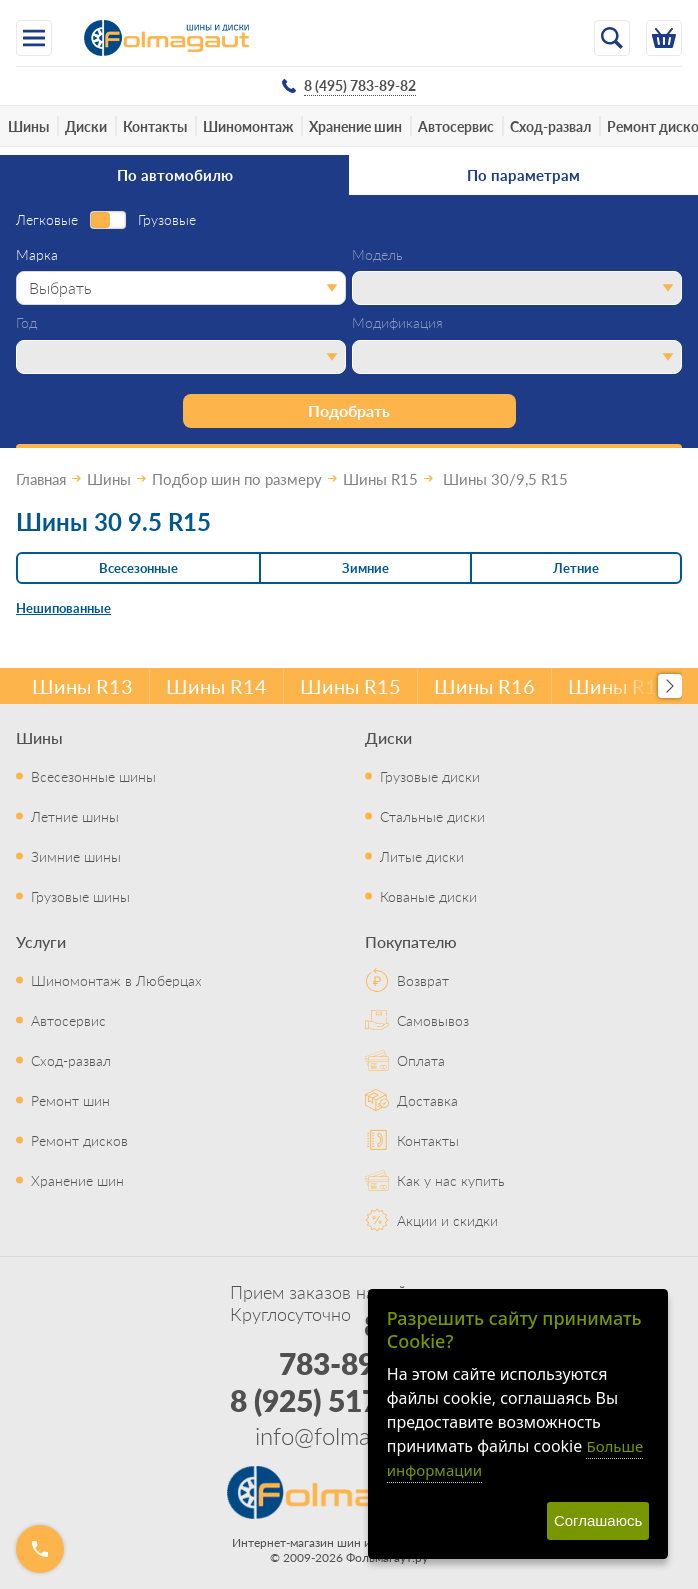 This screenshot has height=1589, width=698. Describe the element at coordinates (576, 567) in the screenshot. I see `Летние` at that location.